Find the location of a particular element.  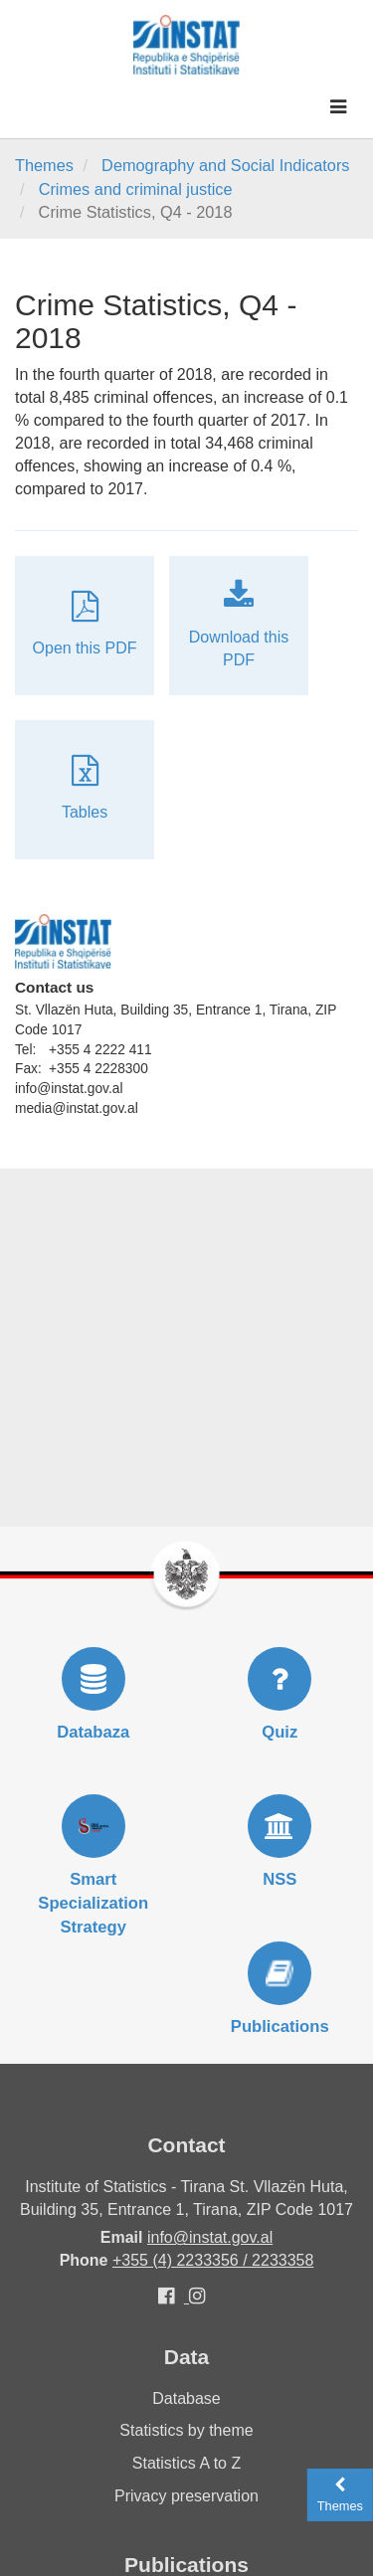

Statistics by theme is located at coordinates (186, 2430).